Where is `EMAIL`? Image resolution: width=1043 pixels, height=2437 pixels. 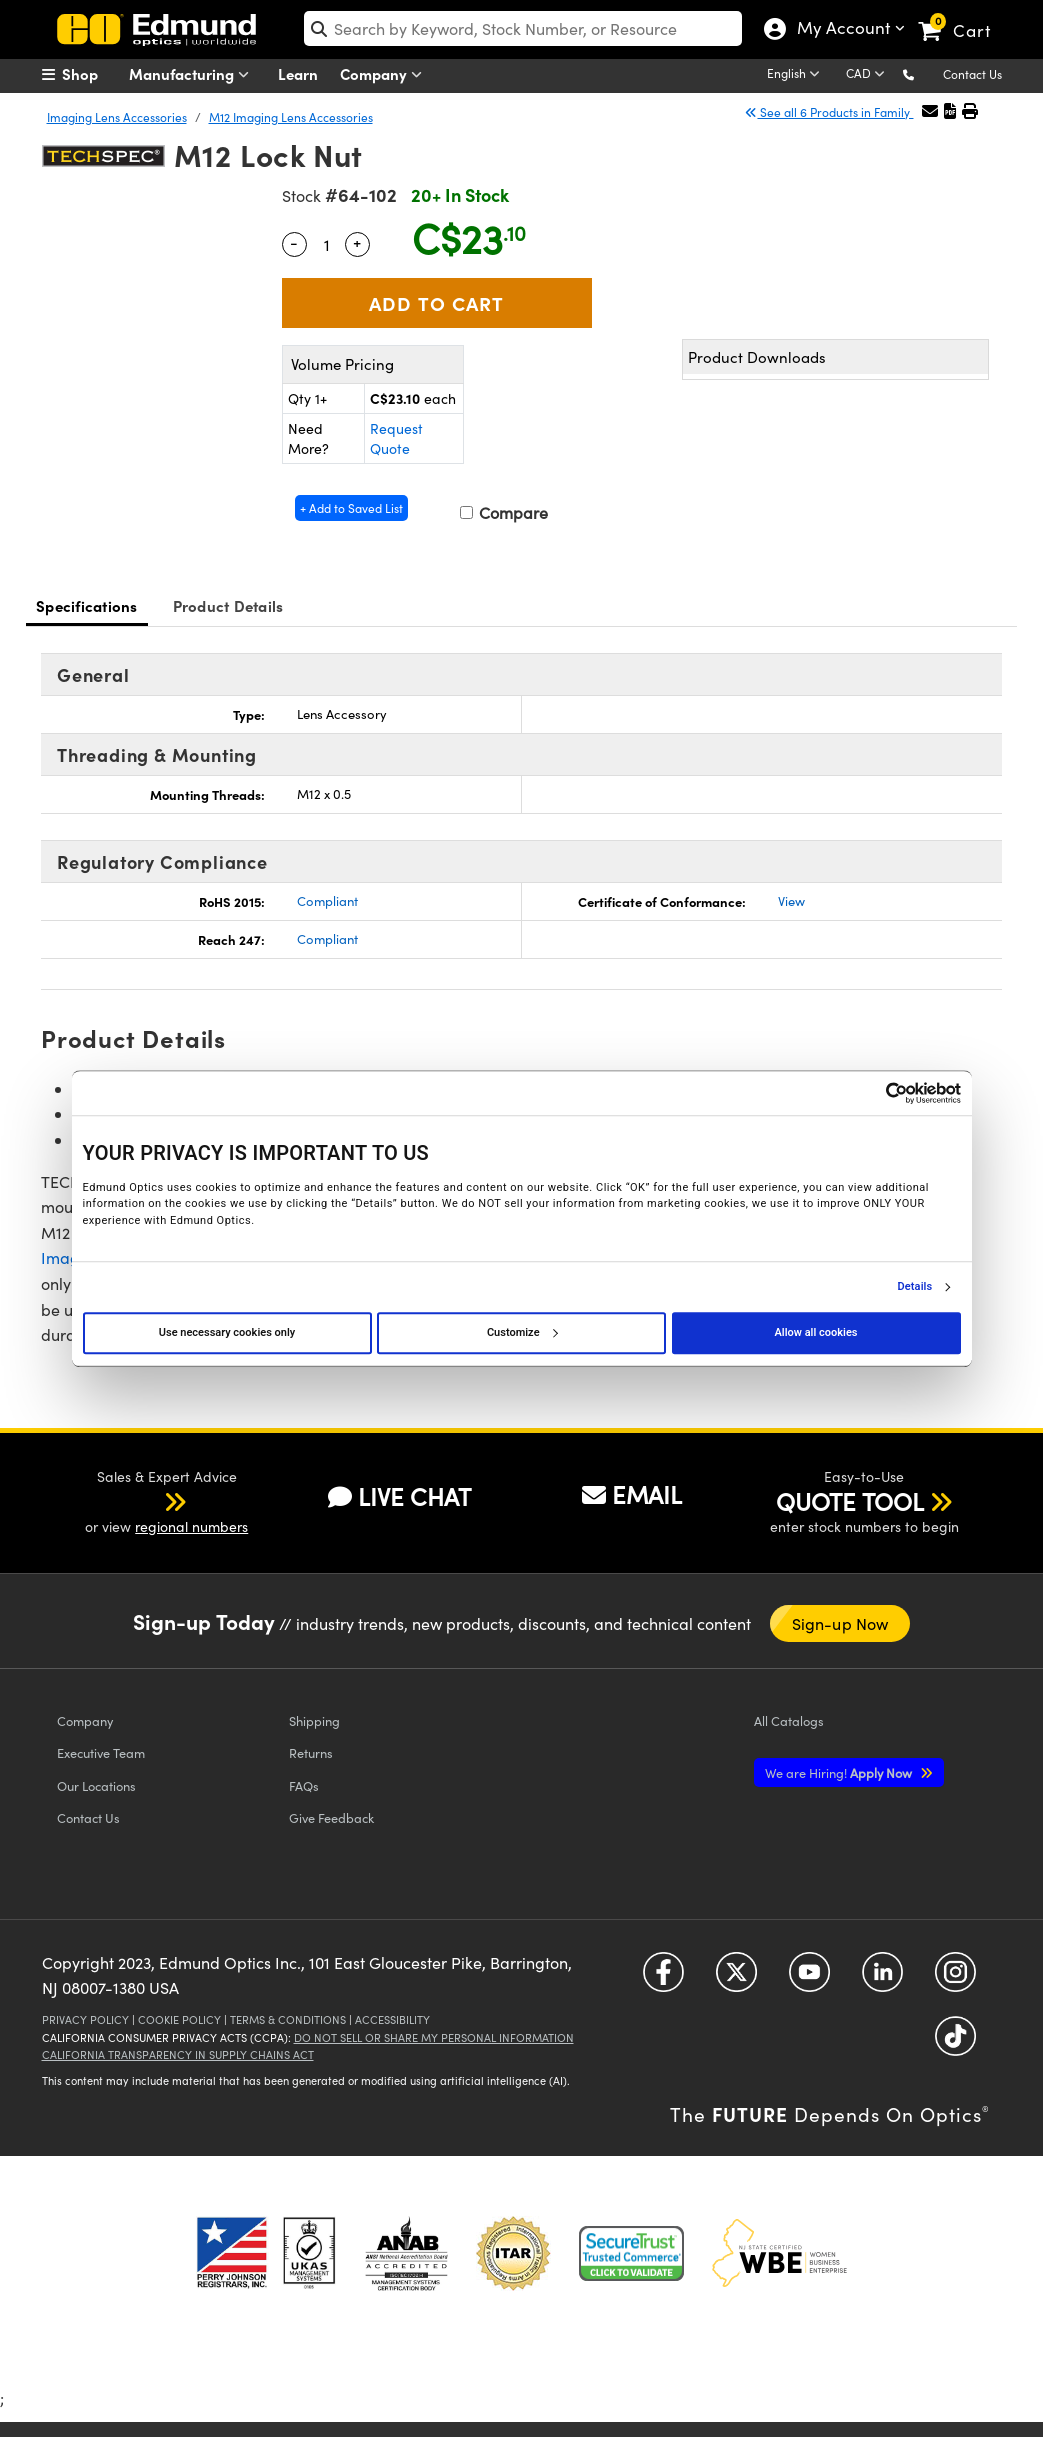 EMAIL is located at coordinates (632, 1494).